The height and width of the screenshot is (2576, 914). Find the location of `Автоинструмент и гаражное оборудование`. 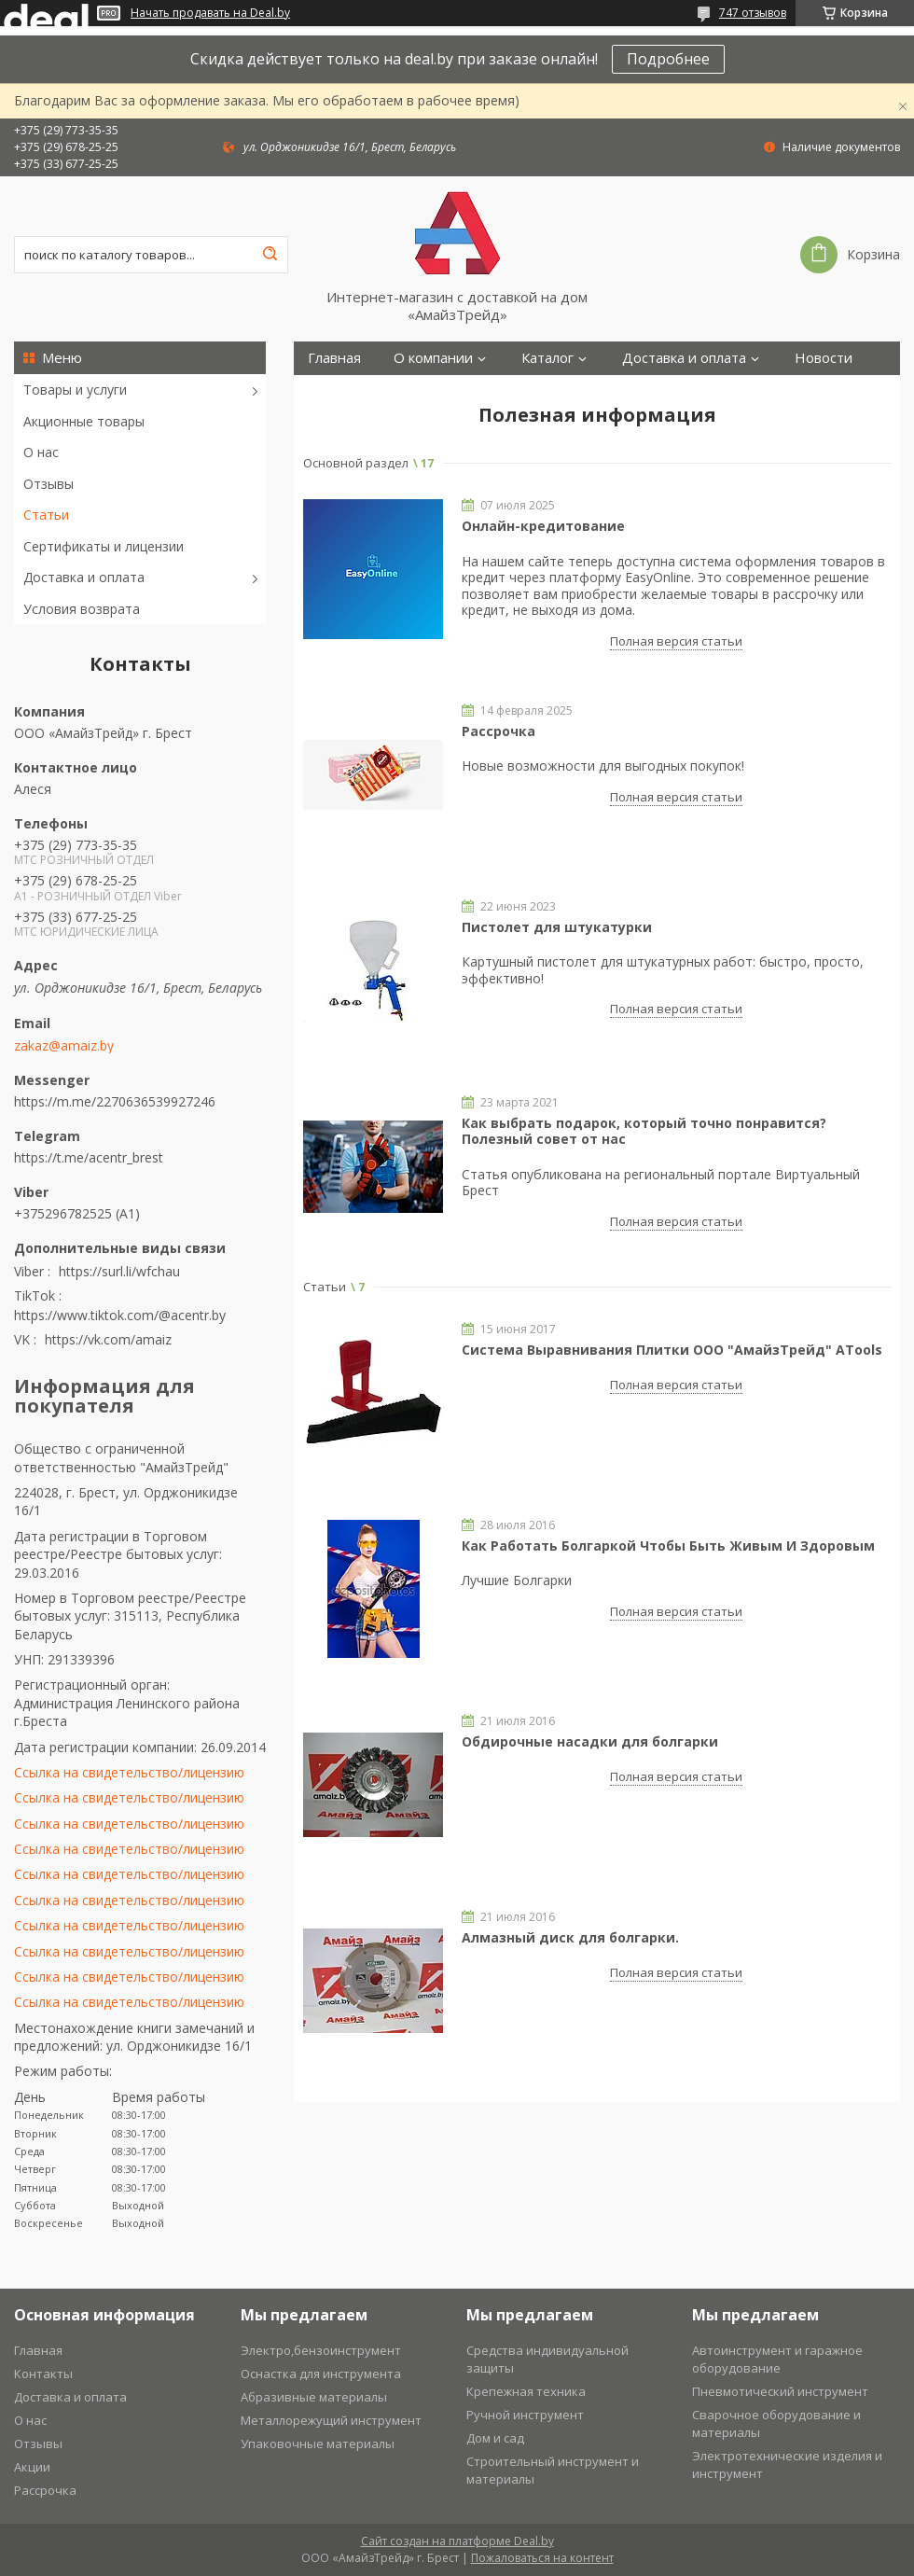

Автоинструмент и гаражное оборудование is located at coordinates (777, 2359).